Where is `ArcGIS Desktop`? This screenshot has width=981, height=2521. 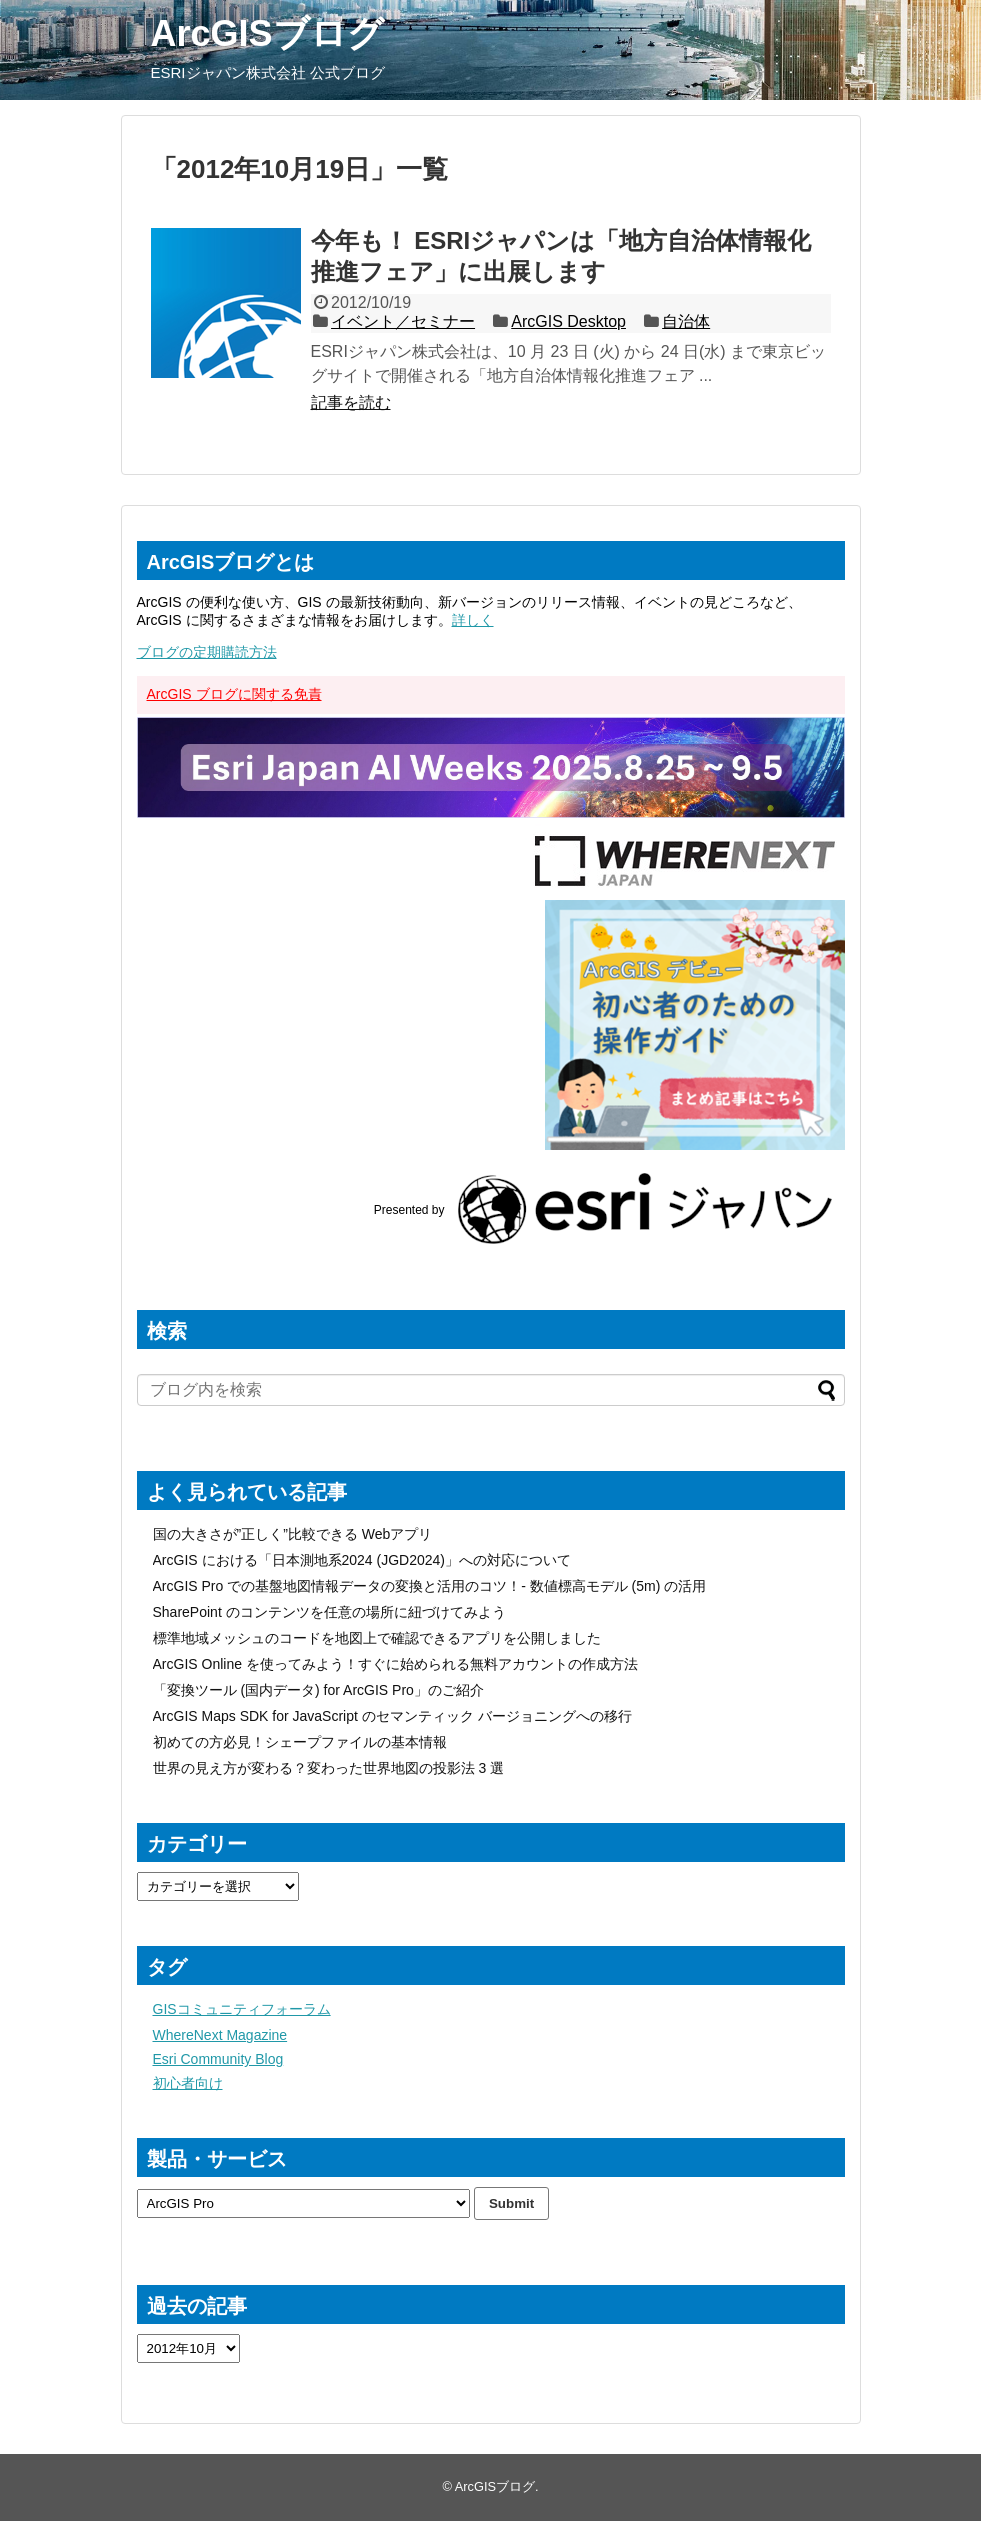
ArcGIS Desktop is located at coordinates (568, 321).